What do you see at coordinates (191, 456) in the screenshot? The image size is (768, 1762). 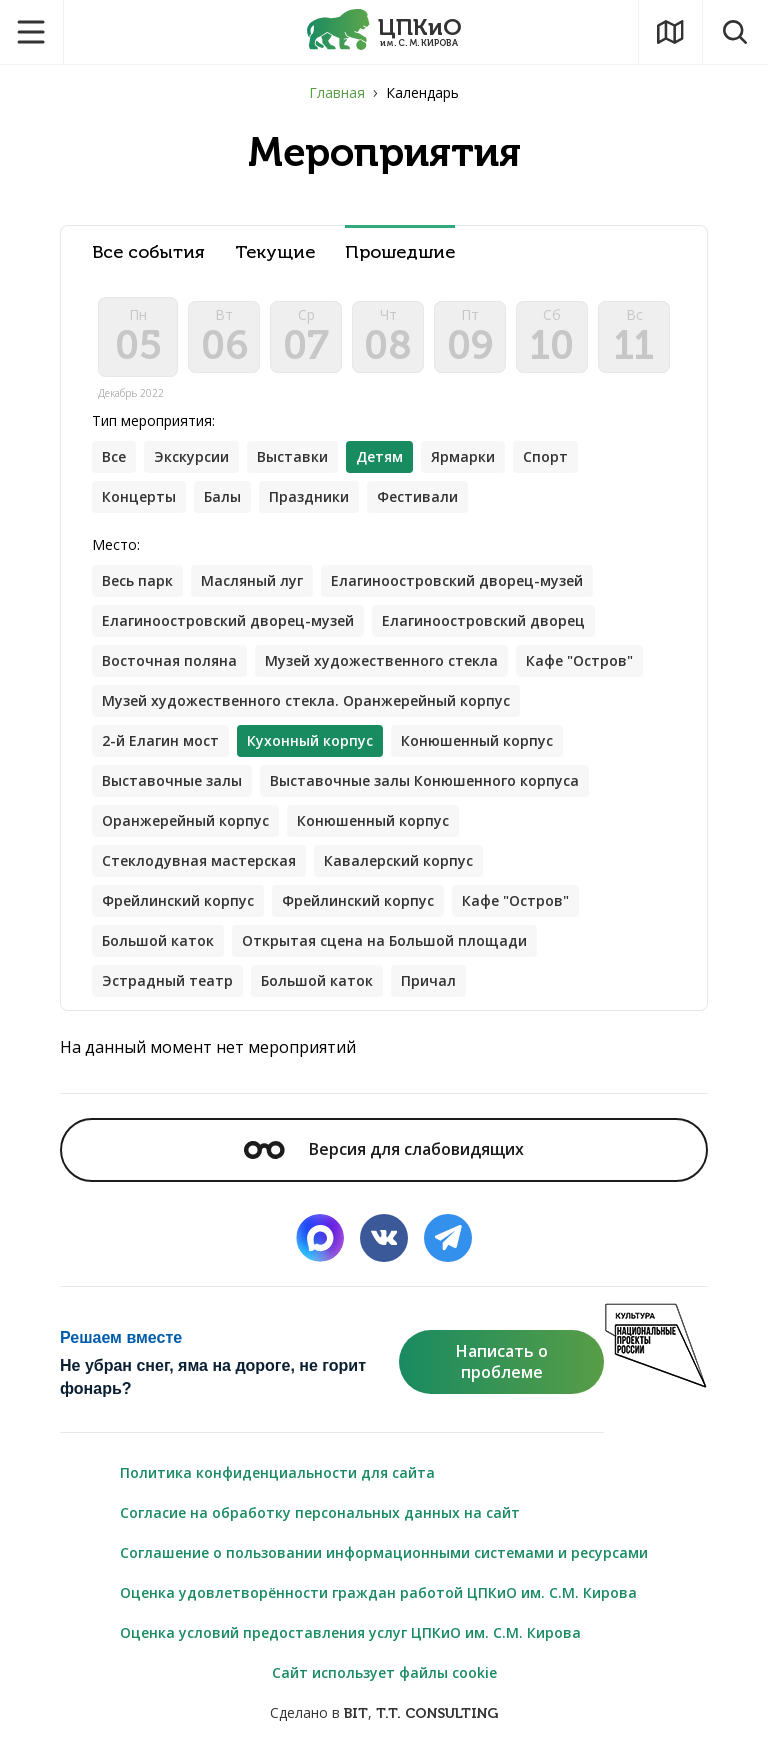 I see `Экскурсии` at bounding box center [191, 456].